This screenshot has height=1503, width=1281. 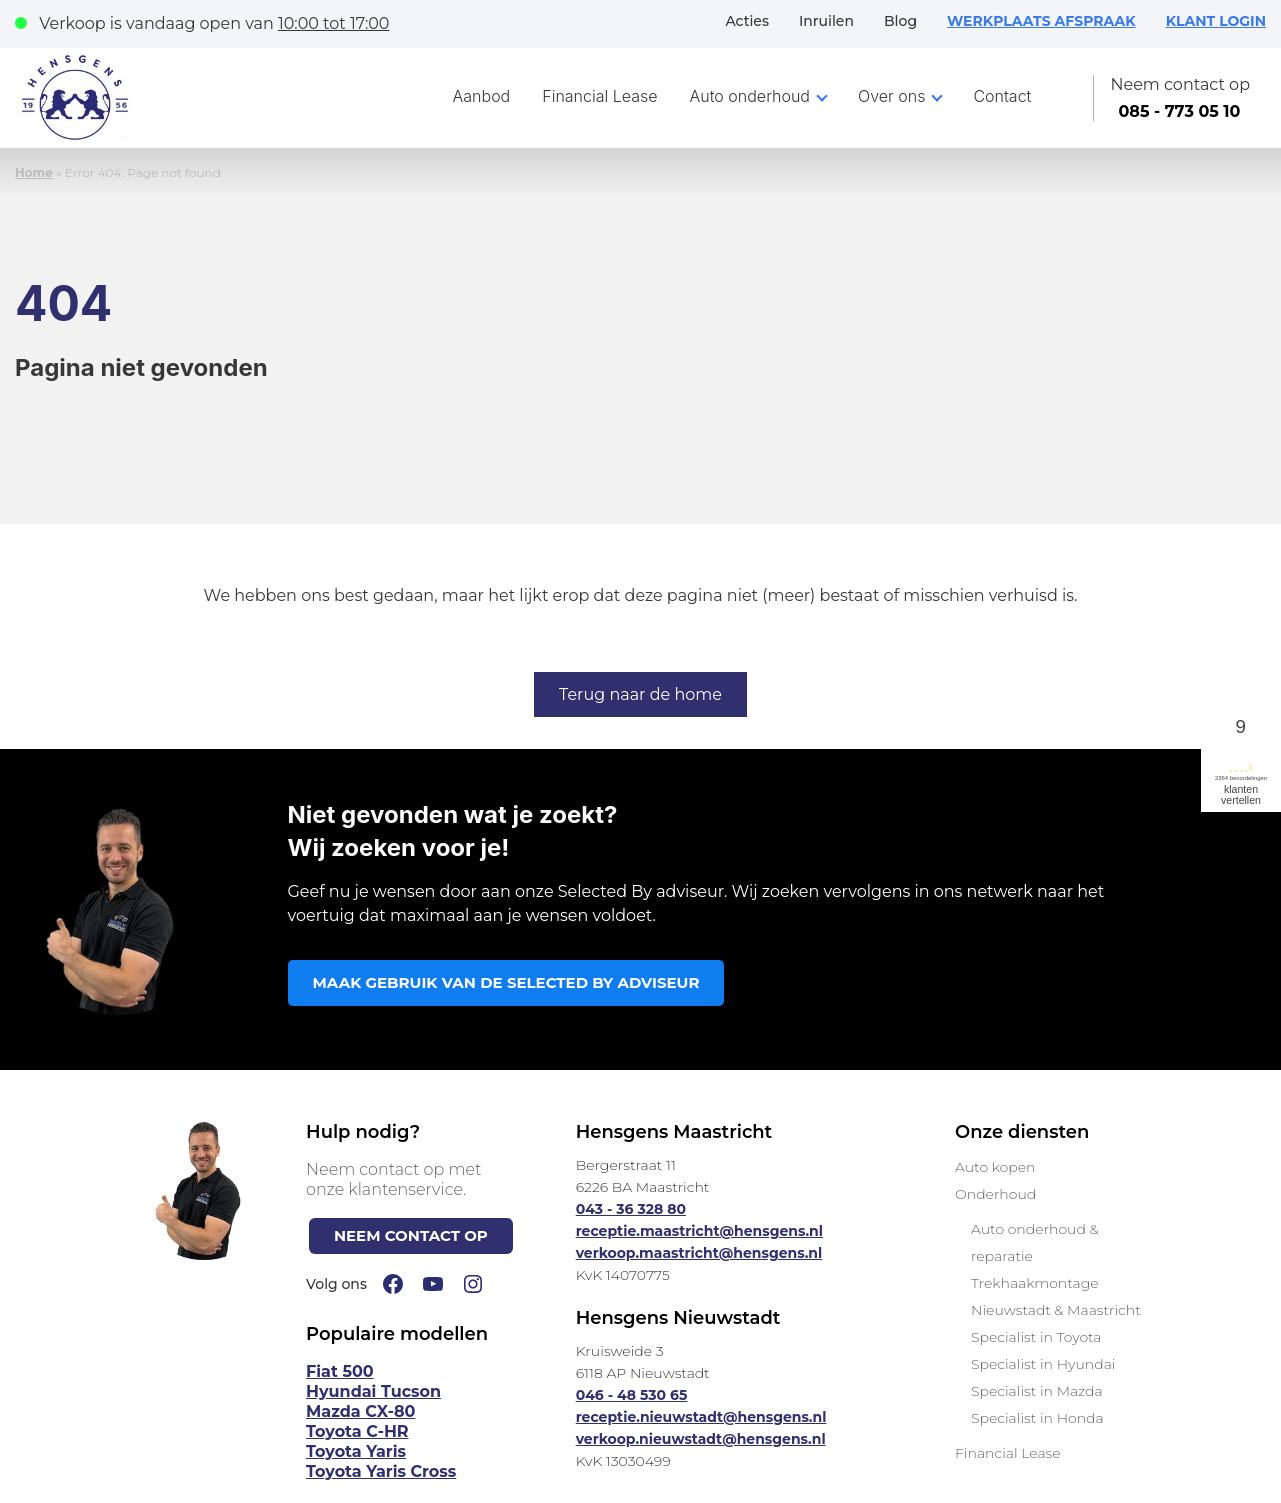 What do you see at coordinates (631, 1209) in the screenshot?
I see `043 - 36 328 80` at bounding box center [631, 1209].